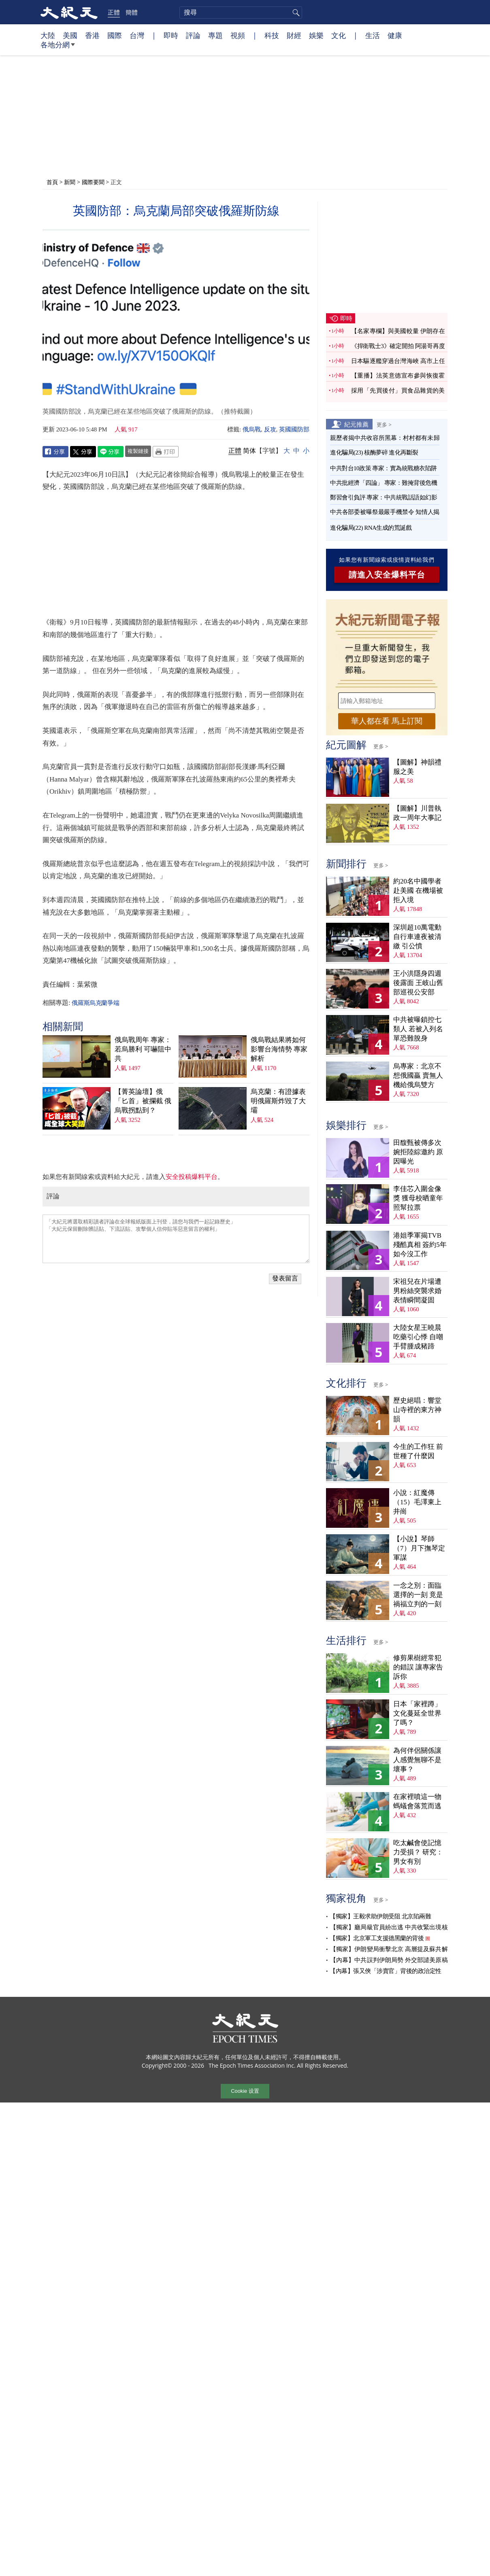 This screenshot has width=490, height=2576. I want to click on 烏克蘭：有證據表明俄羅斯炸毀了大壩, so click(278, 1101).